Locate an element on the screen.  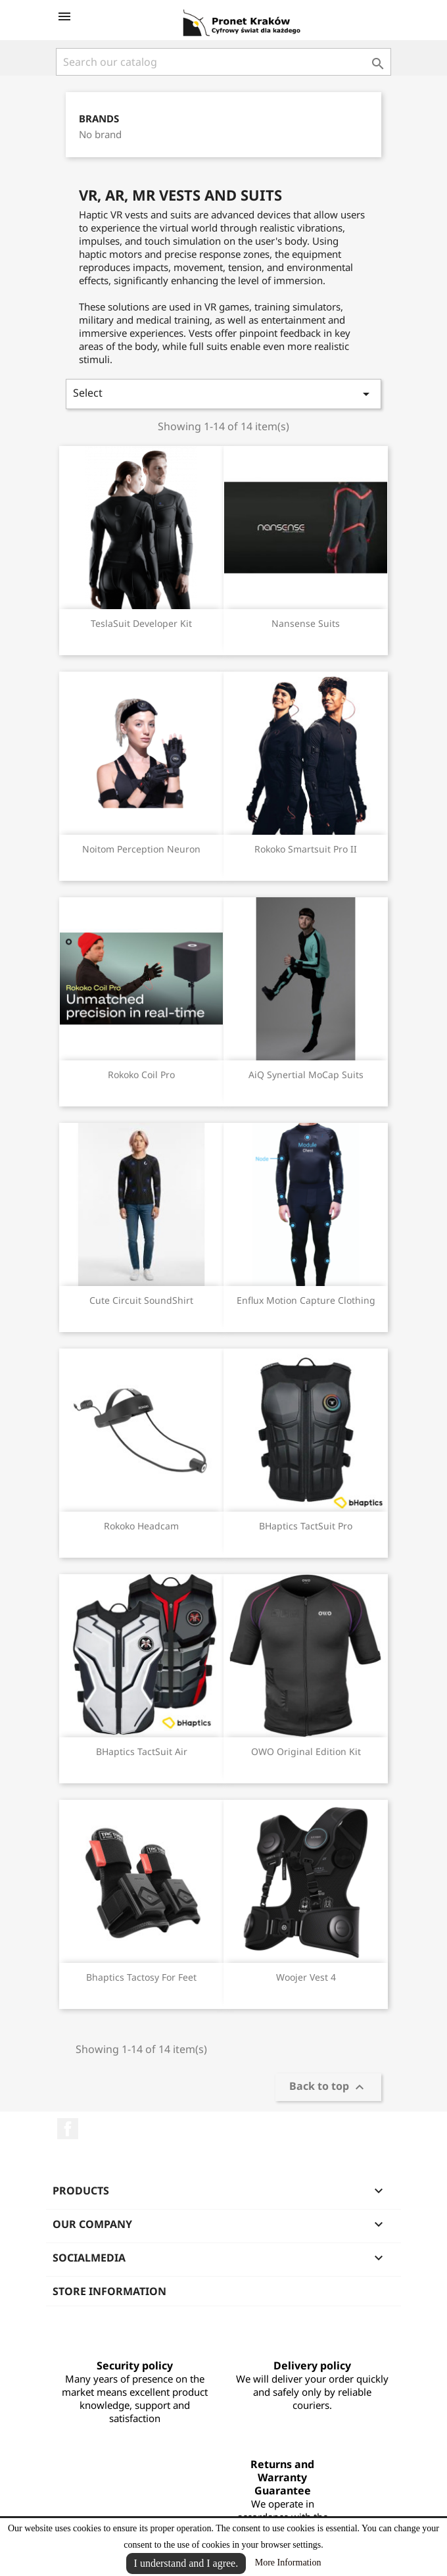
Woojer Vest 4 is located at coordinates (306, 1977).